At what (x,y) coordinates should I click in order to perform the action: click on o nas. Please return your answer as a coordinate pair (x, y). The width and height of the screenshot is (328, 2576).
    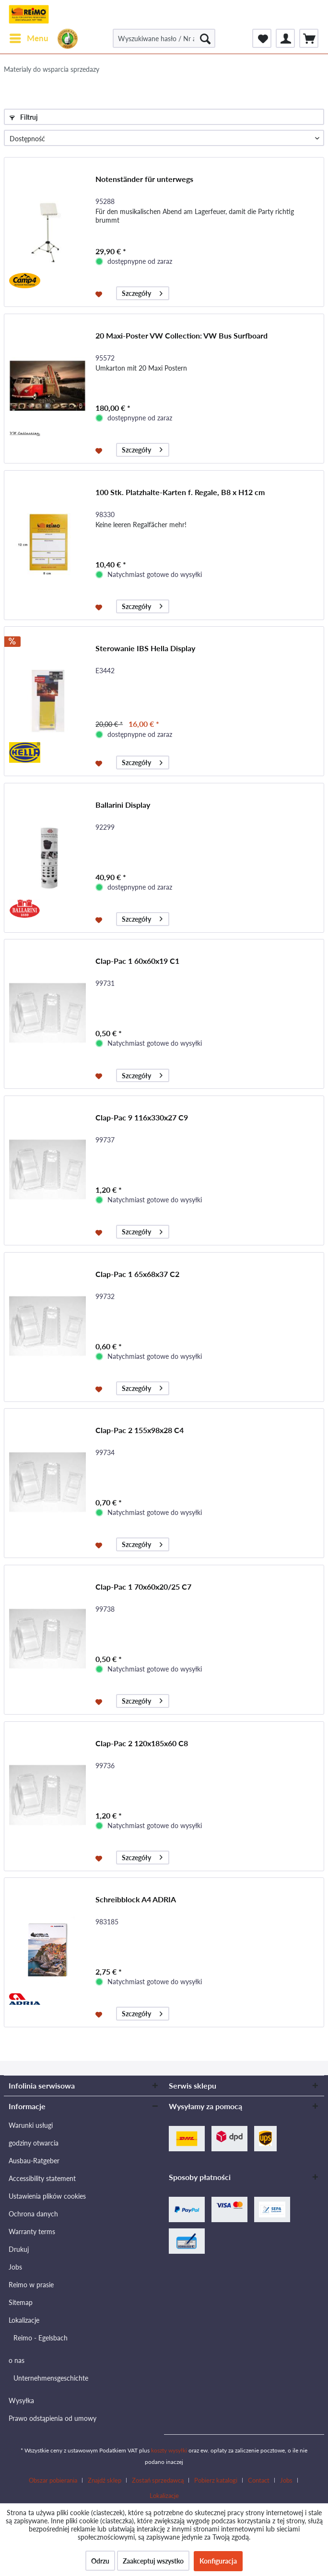
    Looking at the image, I should click on (16, 2360).